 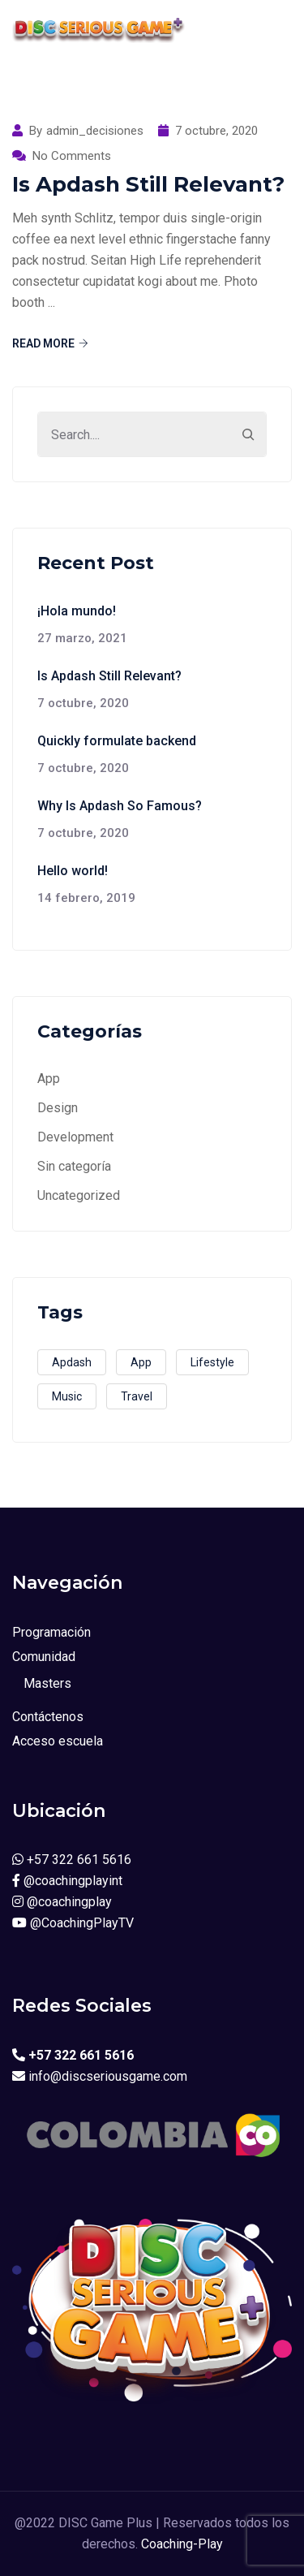 What do you see at coordinates (48, 1078) in the screenshot?
I see `App` at bounding box center [48, 1078].